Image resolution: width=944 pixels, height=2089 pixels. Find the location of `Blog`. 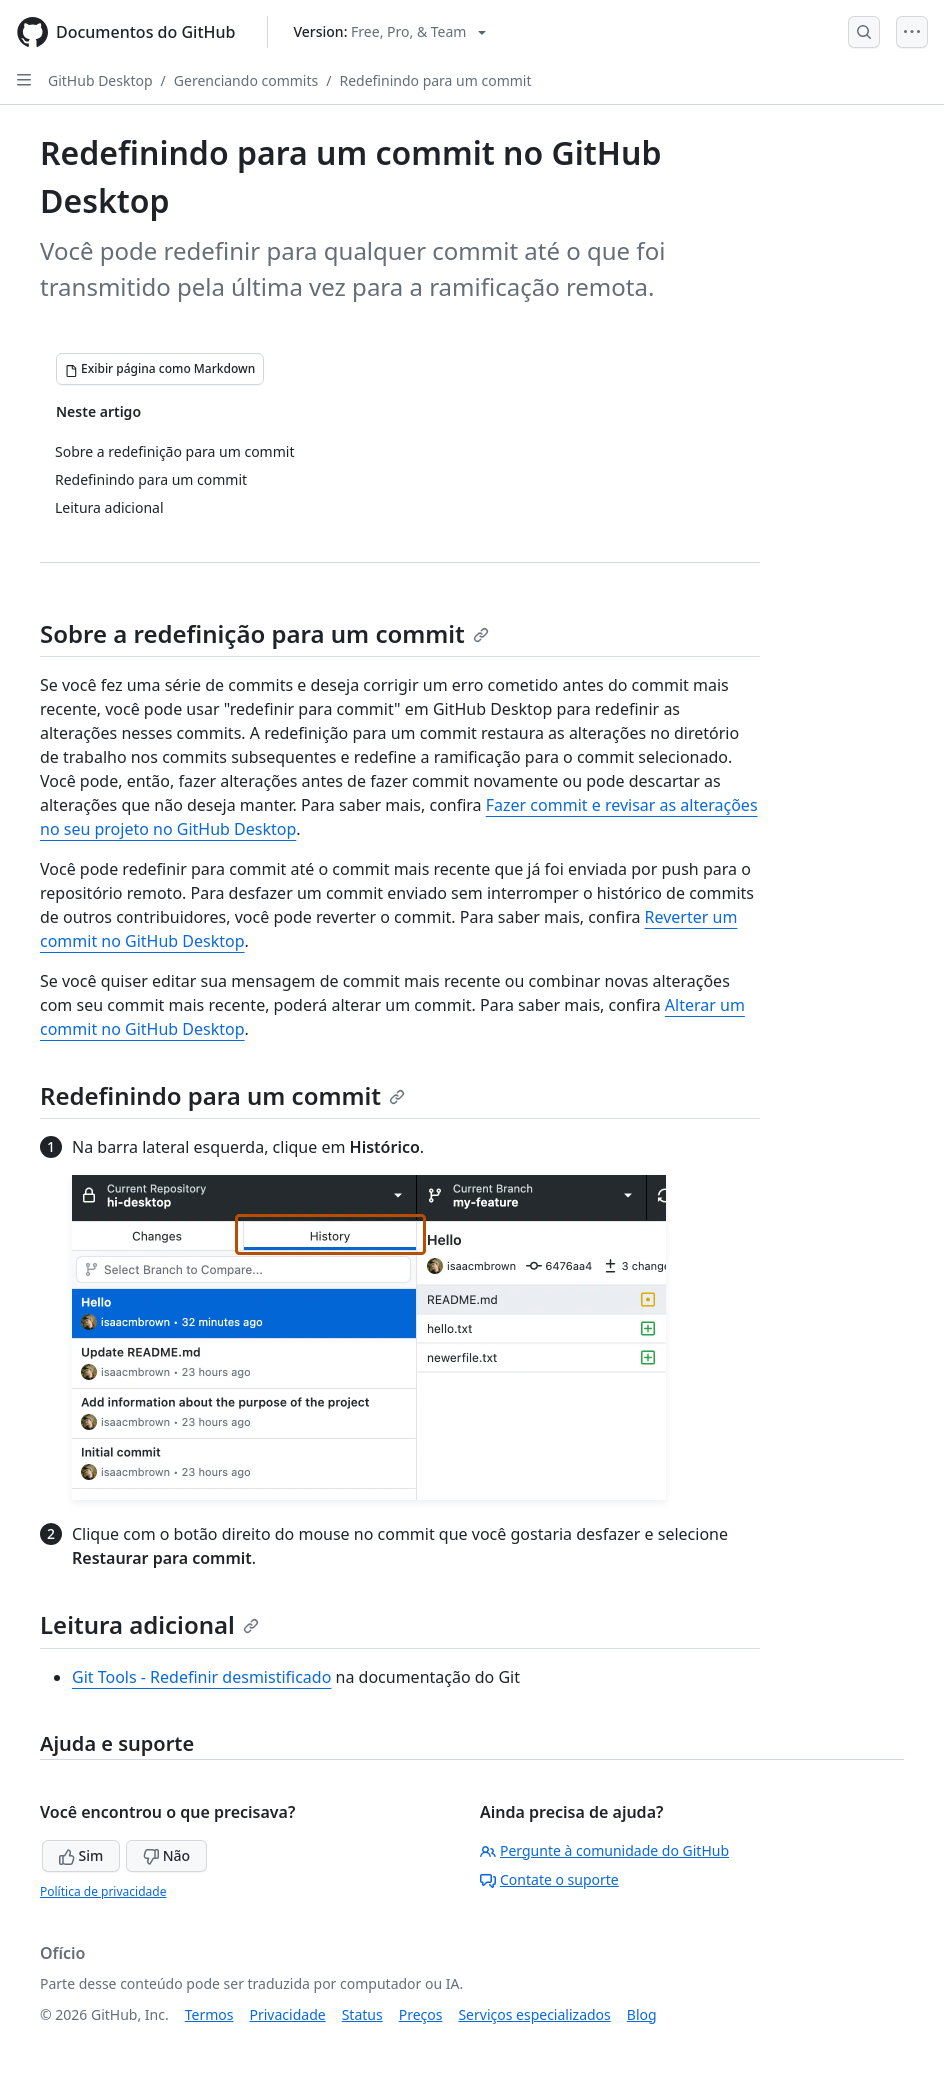

Blog is located at coordinates (642, 2014).